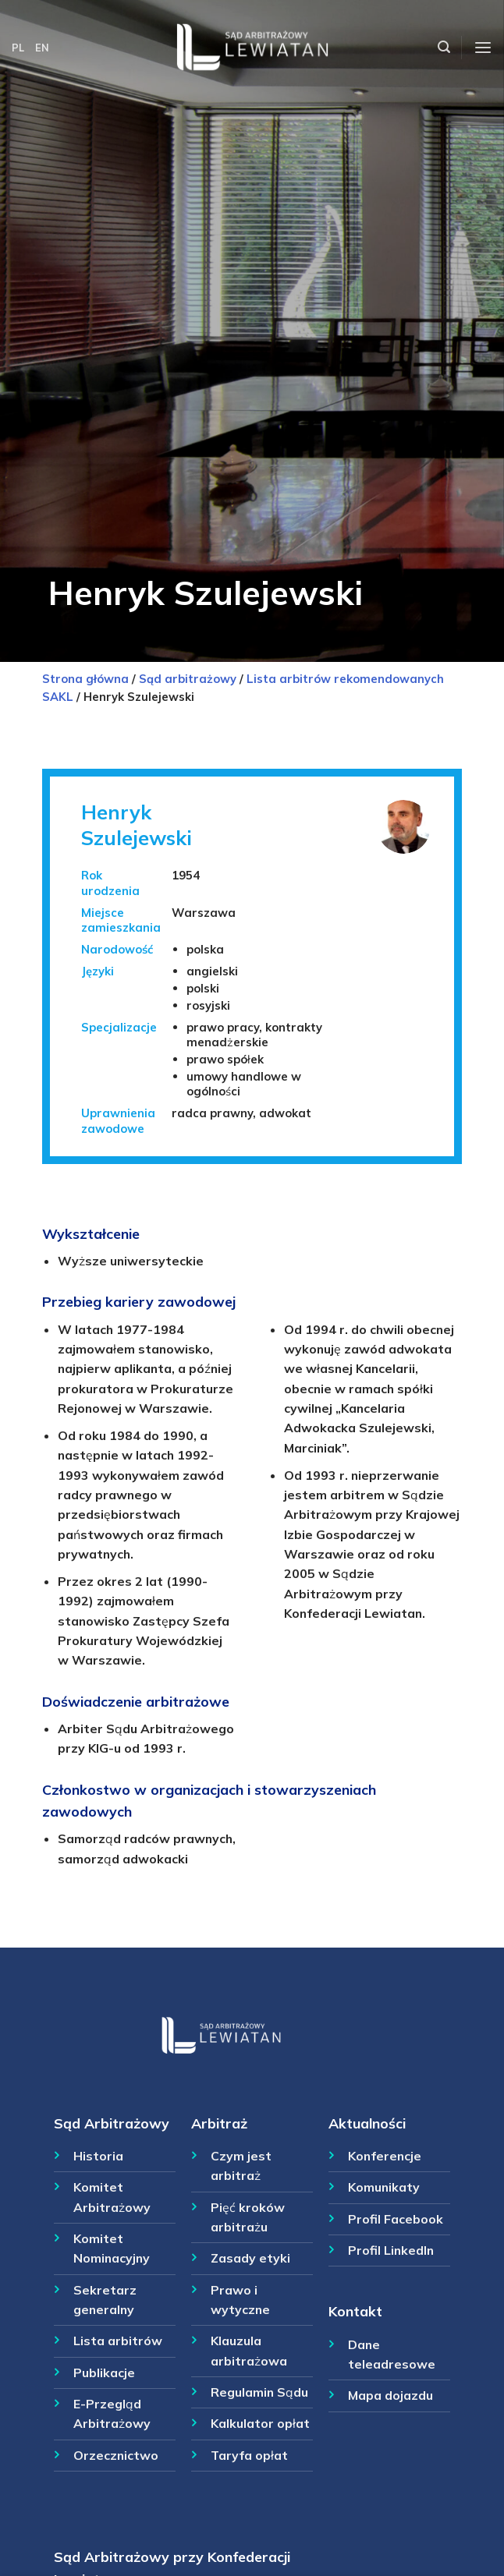  I want to click on Lista arbitrów, so click(117, 2340).